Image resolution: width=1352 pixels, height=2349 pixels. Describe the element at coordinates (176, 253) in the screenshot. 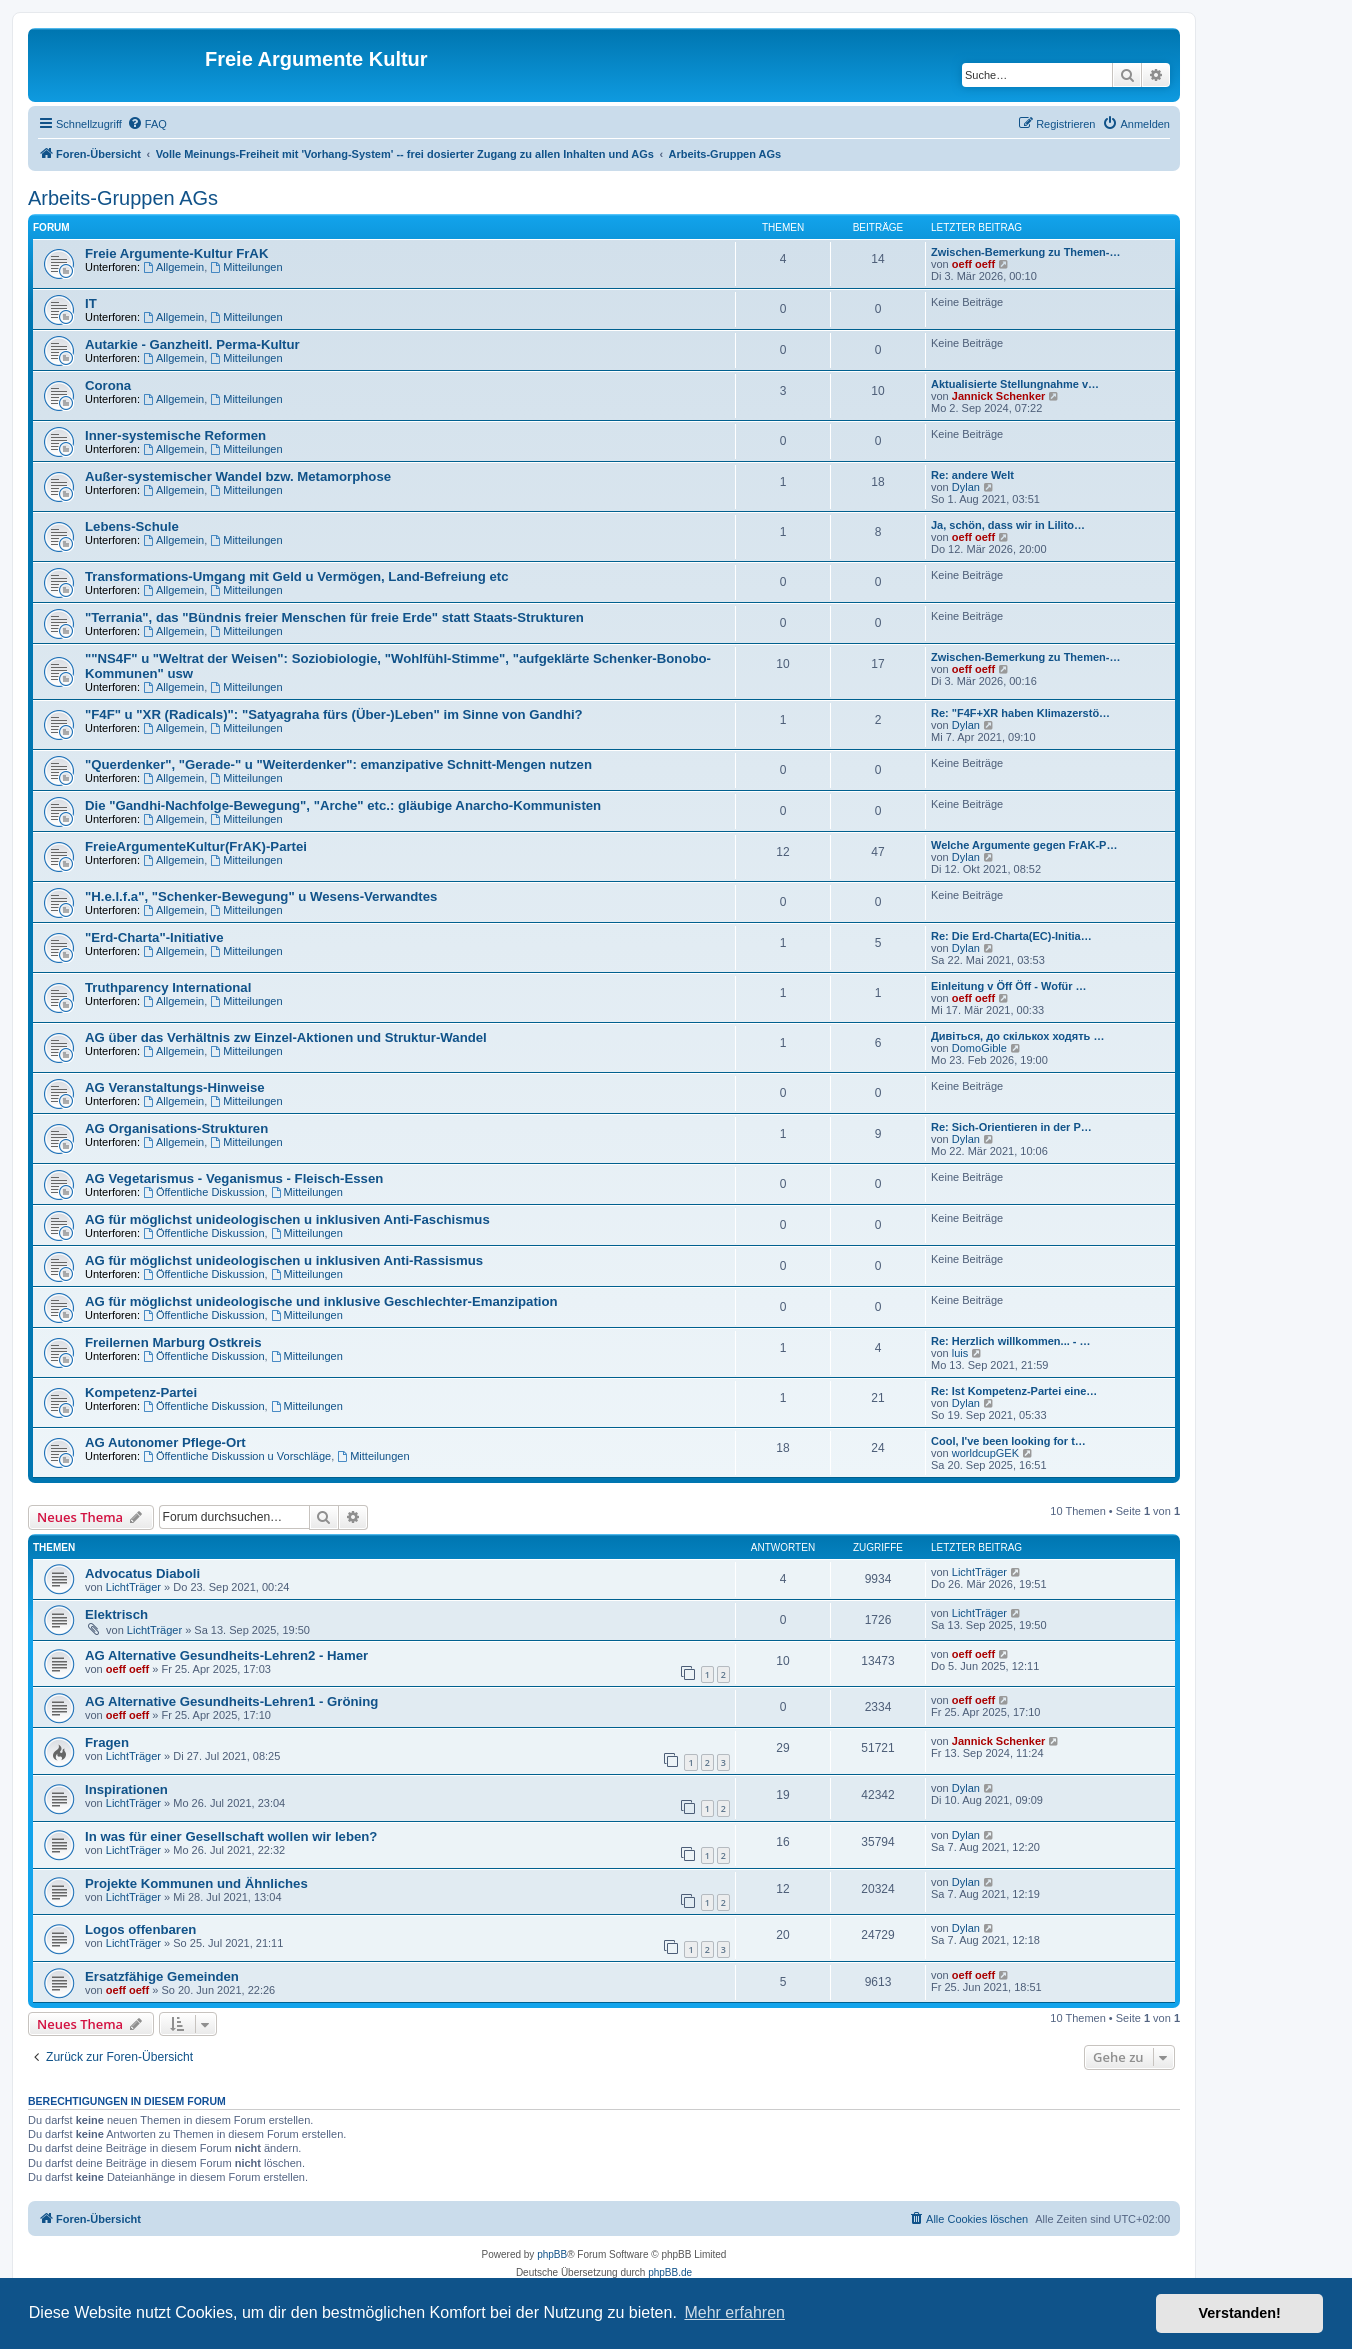

I see `Freie Argumente-Kultur FrAK` at that location.